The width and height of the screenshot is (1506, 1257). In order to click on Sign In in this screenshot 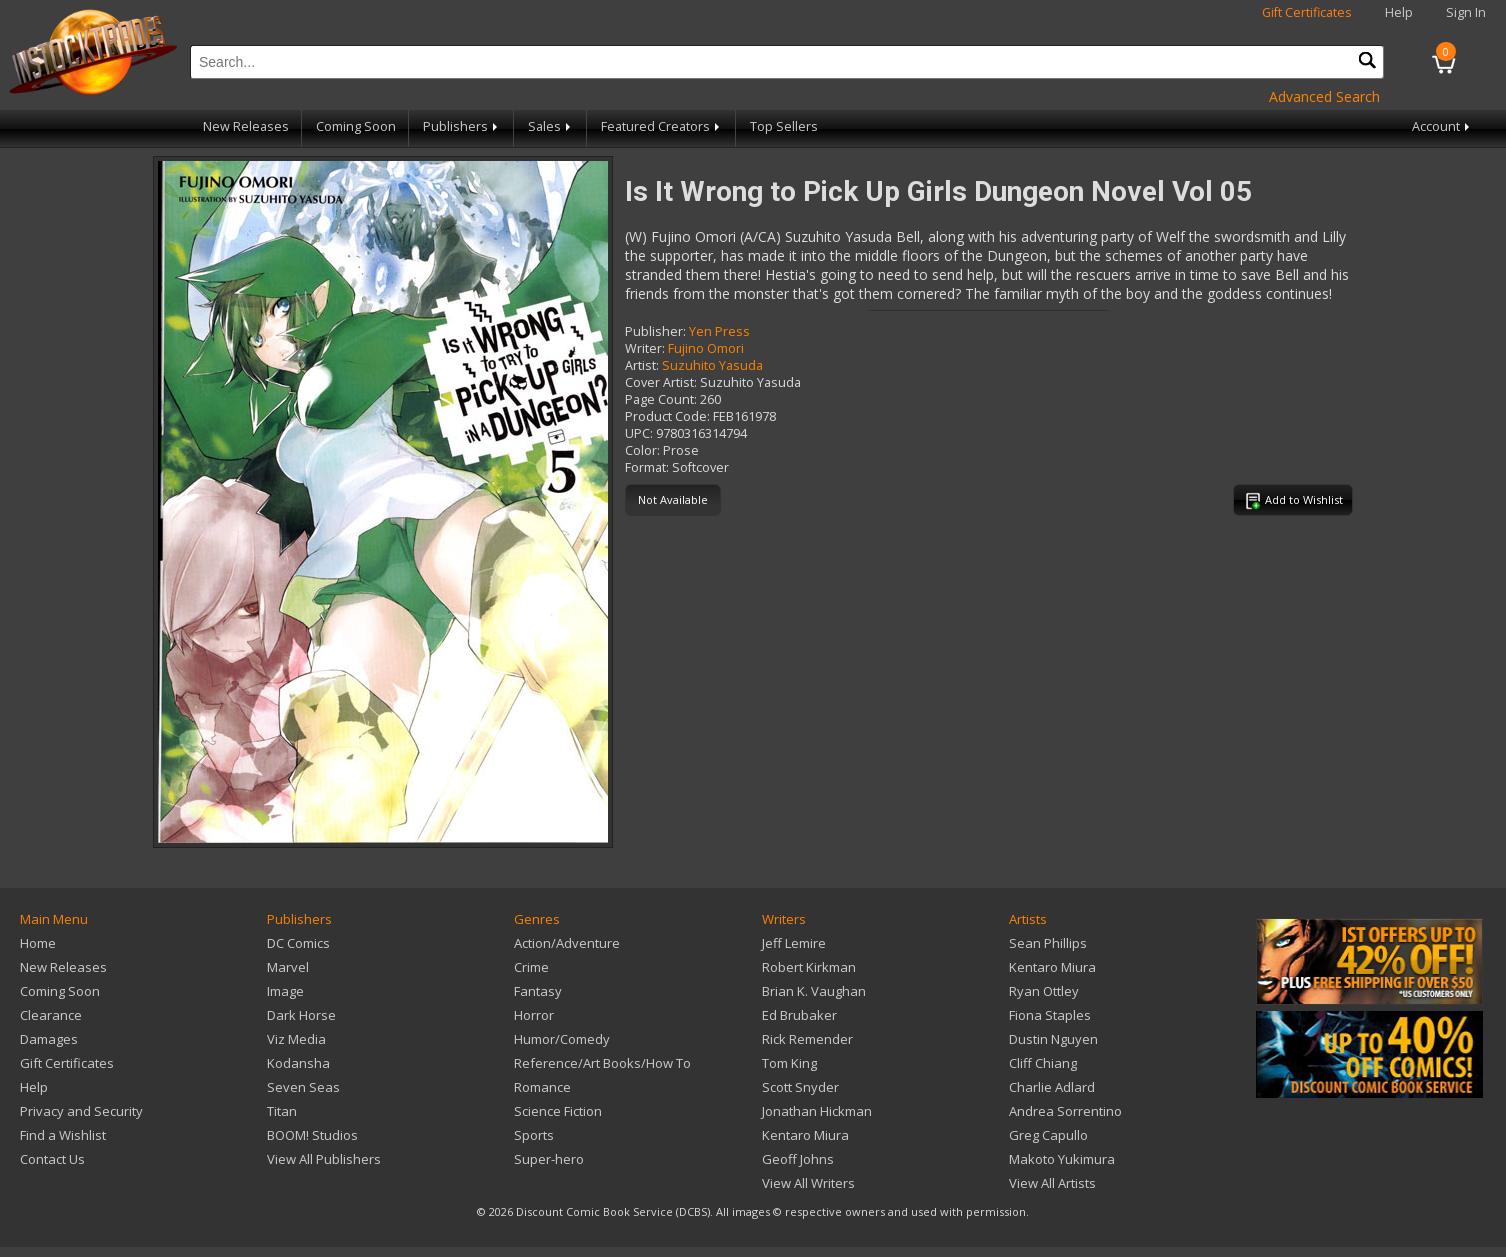, I will do `click(1466, 12)`.